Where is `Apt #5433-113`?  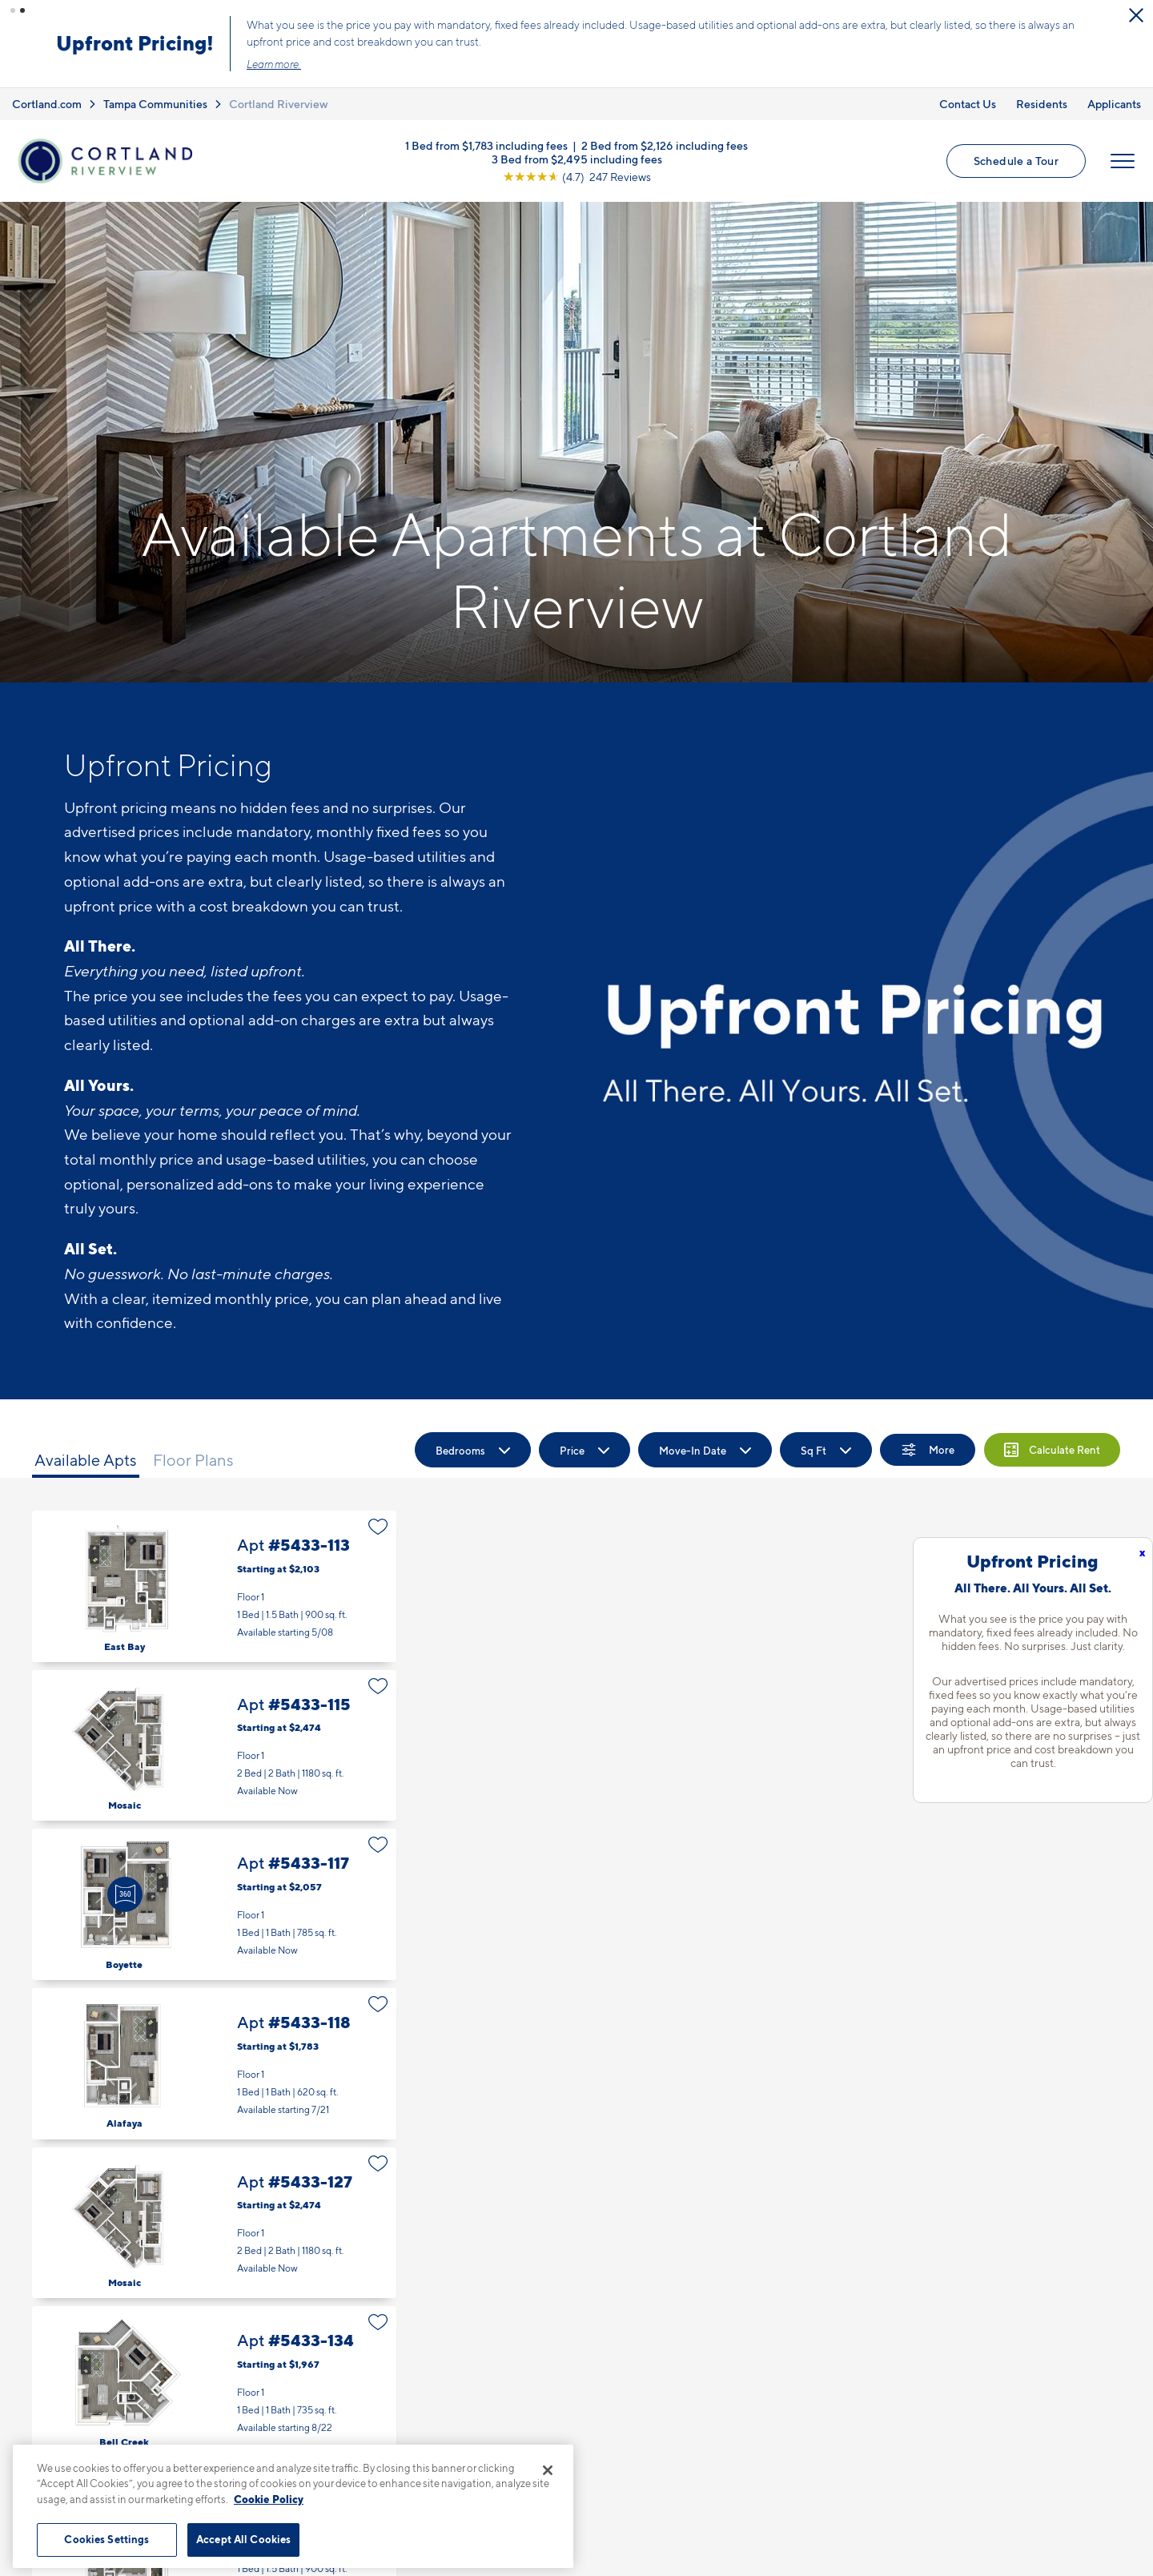
Apt #5433-113 is located at coordinates (214, 1586).